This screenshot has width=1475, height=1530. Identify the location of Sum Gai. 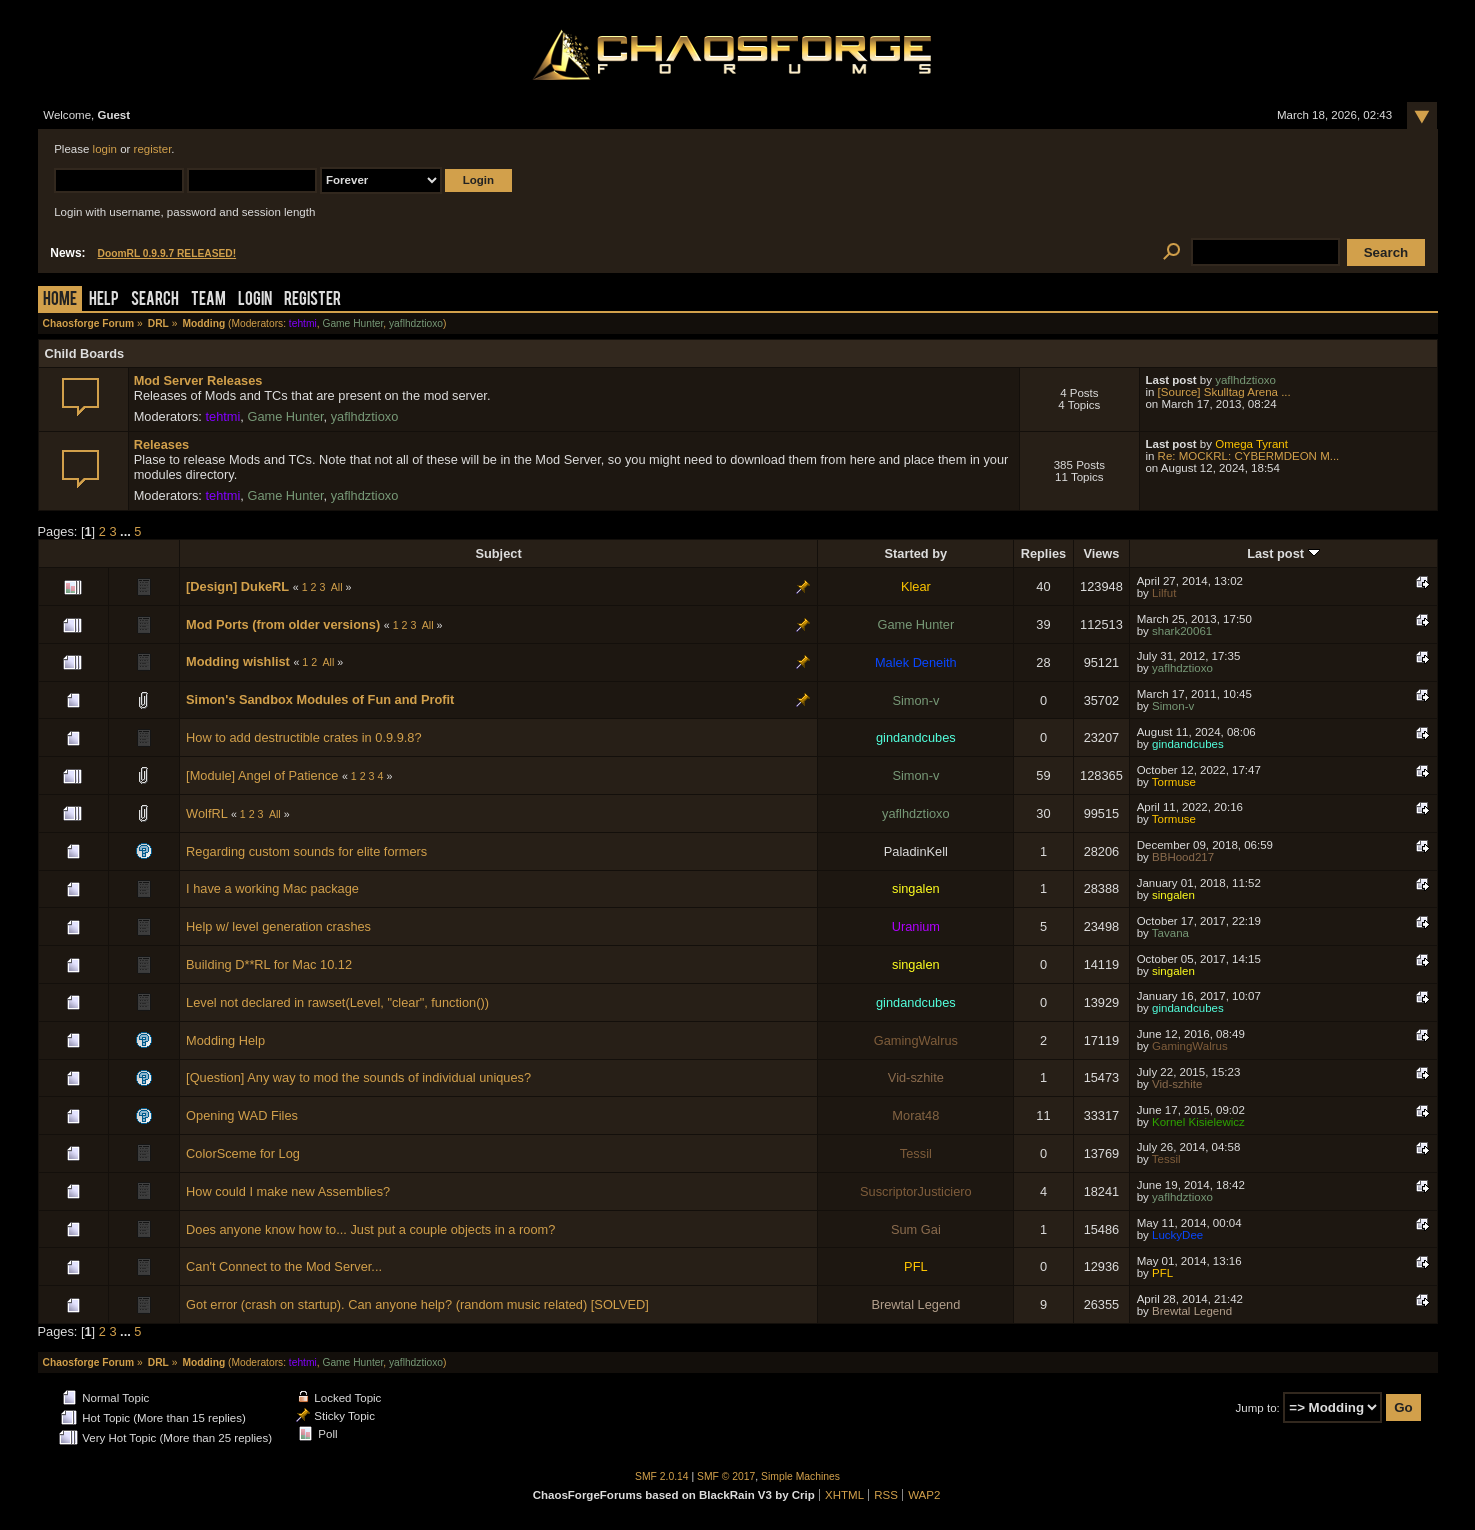
(916, 1229).